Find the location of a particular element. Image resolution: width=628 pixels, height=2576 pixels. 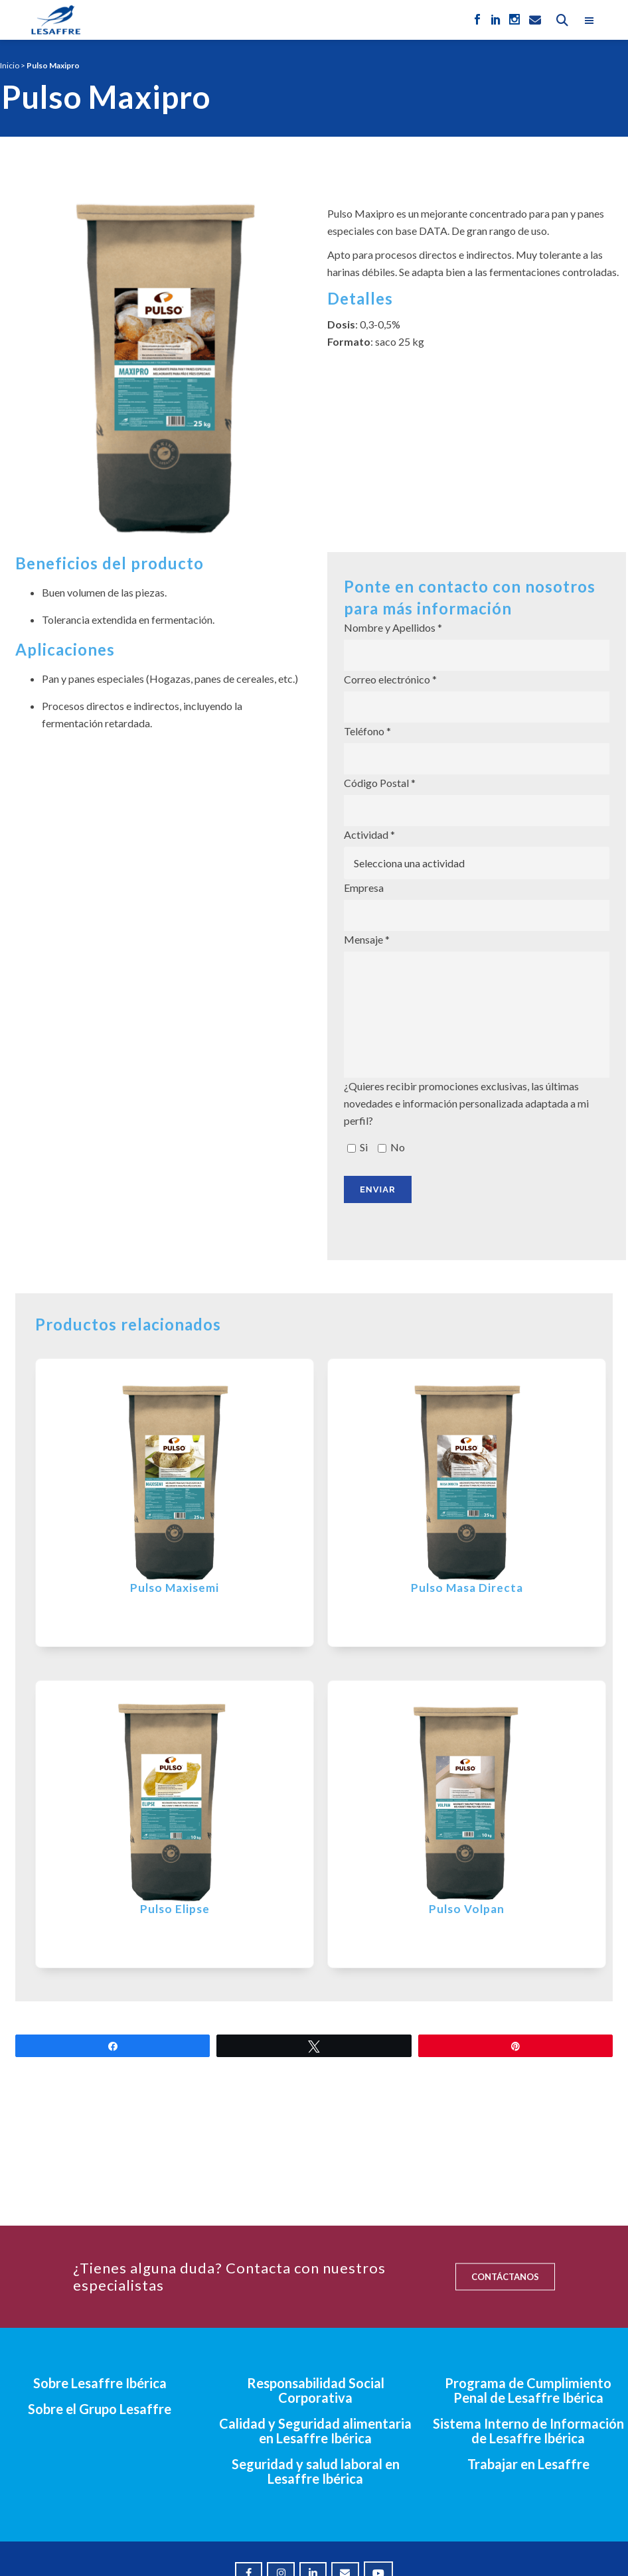

Nombre y Apellidos * is located at coordinates (476, 646).